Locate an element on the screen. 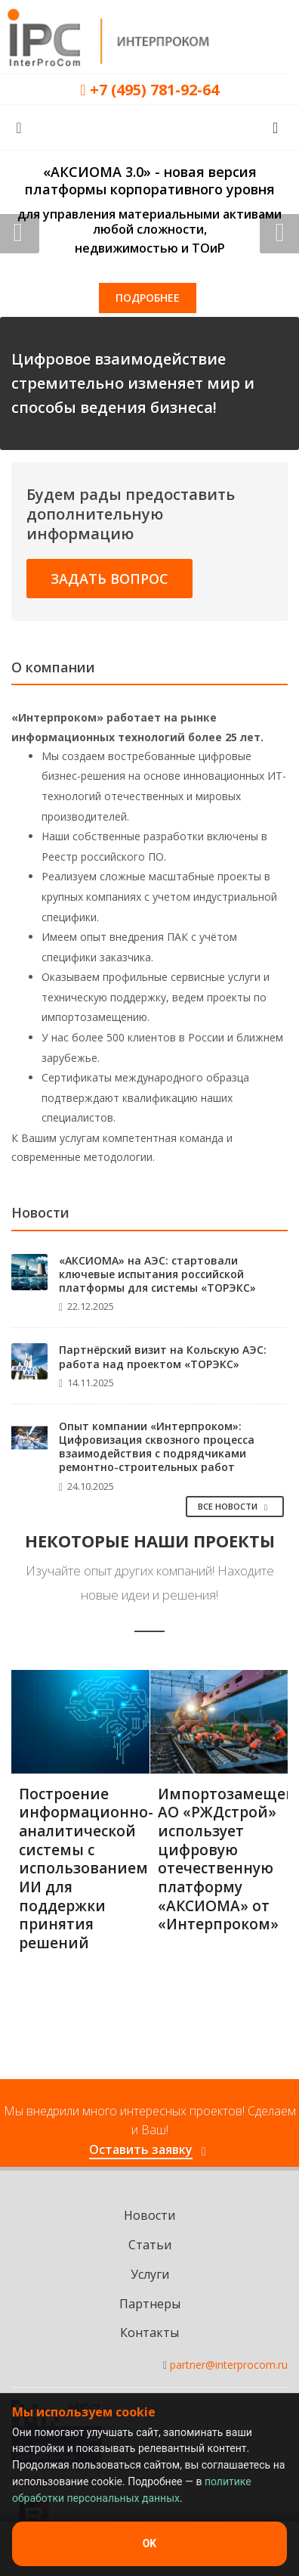  Все Новости is located at coordinates (235, 1506).